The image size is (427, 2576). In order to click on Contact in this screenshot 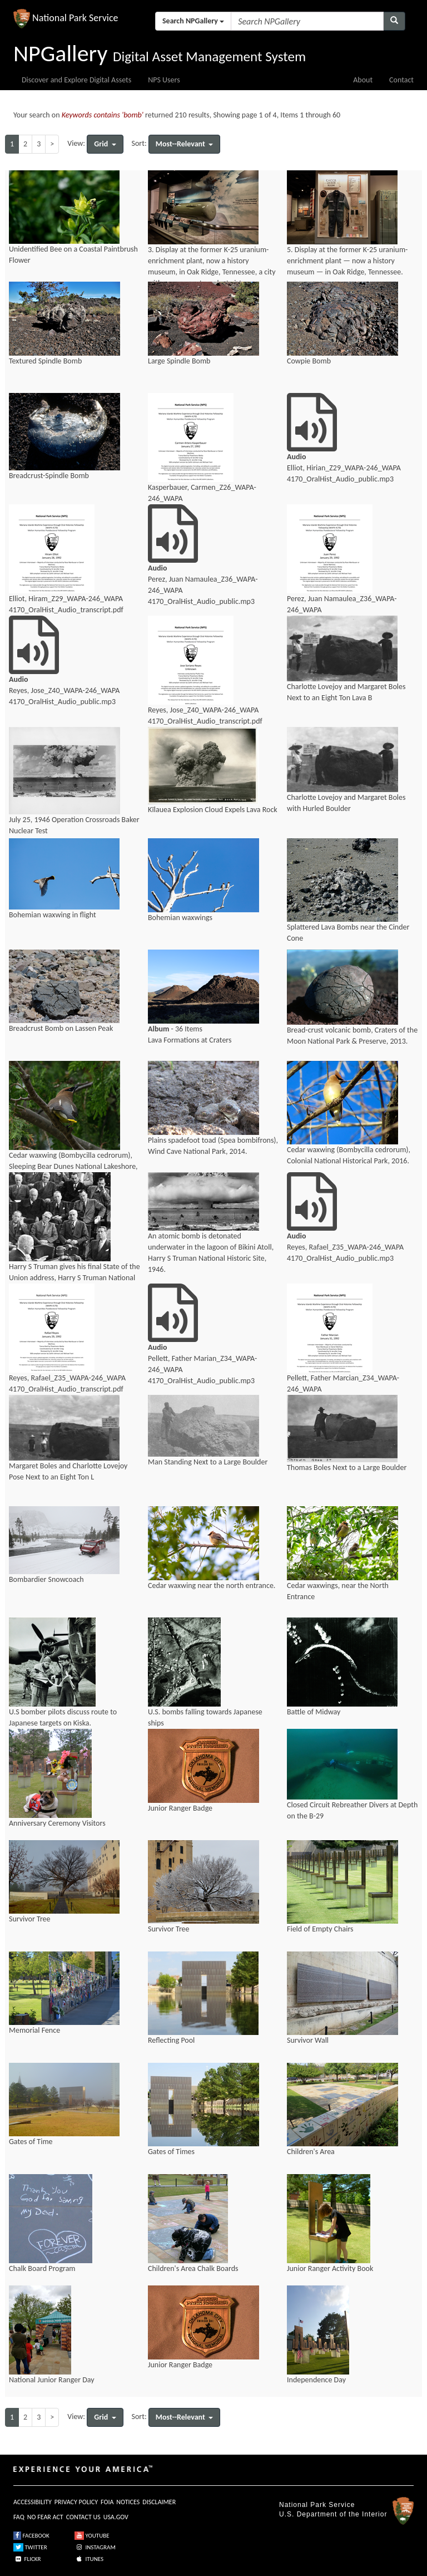, I will do `click(401, 80)`.